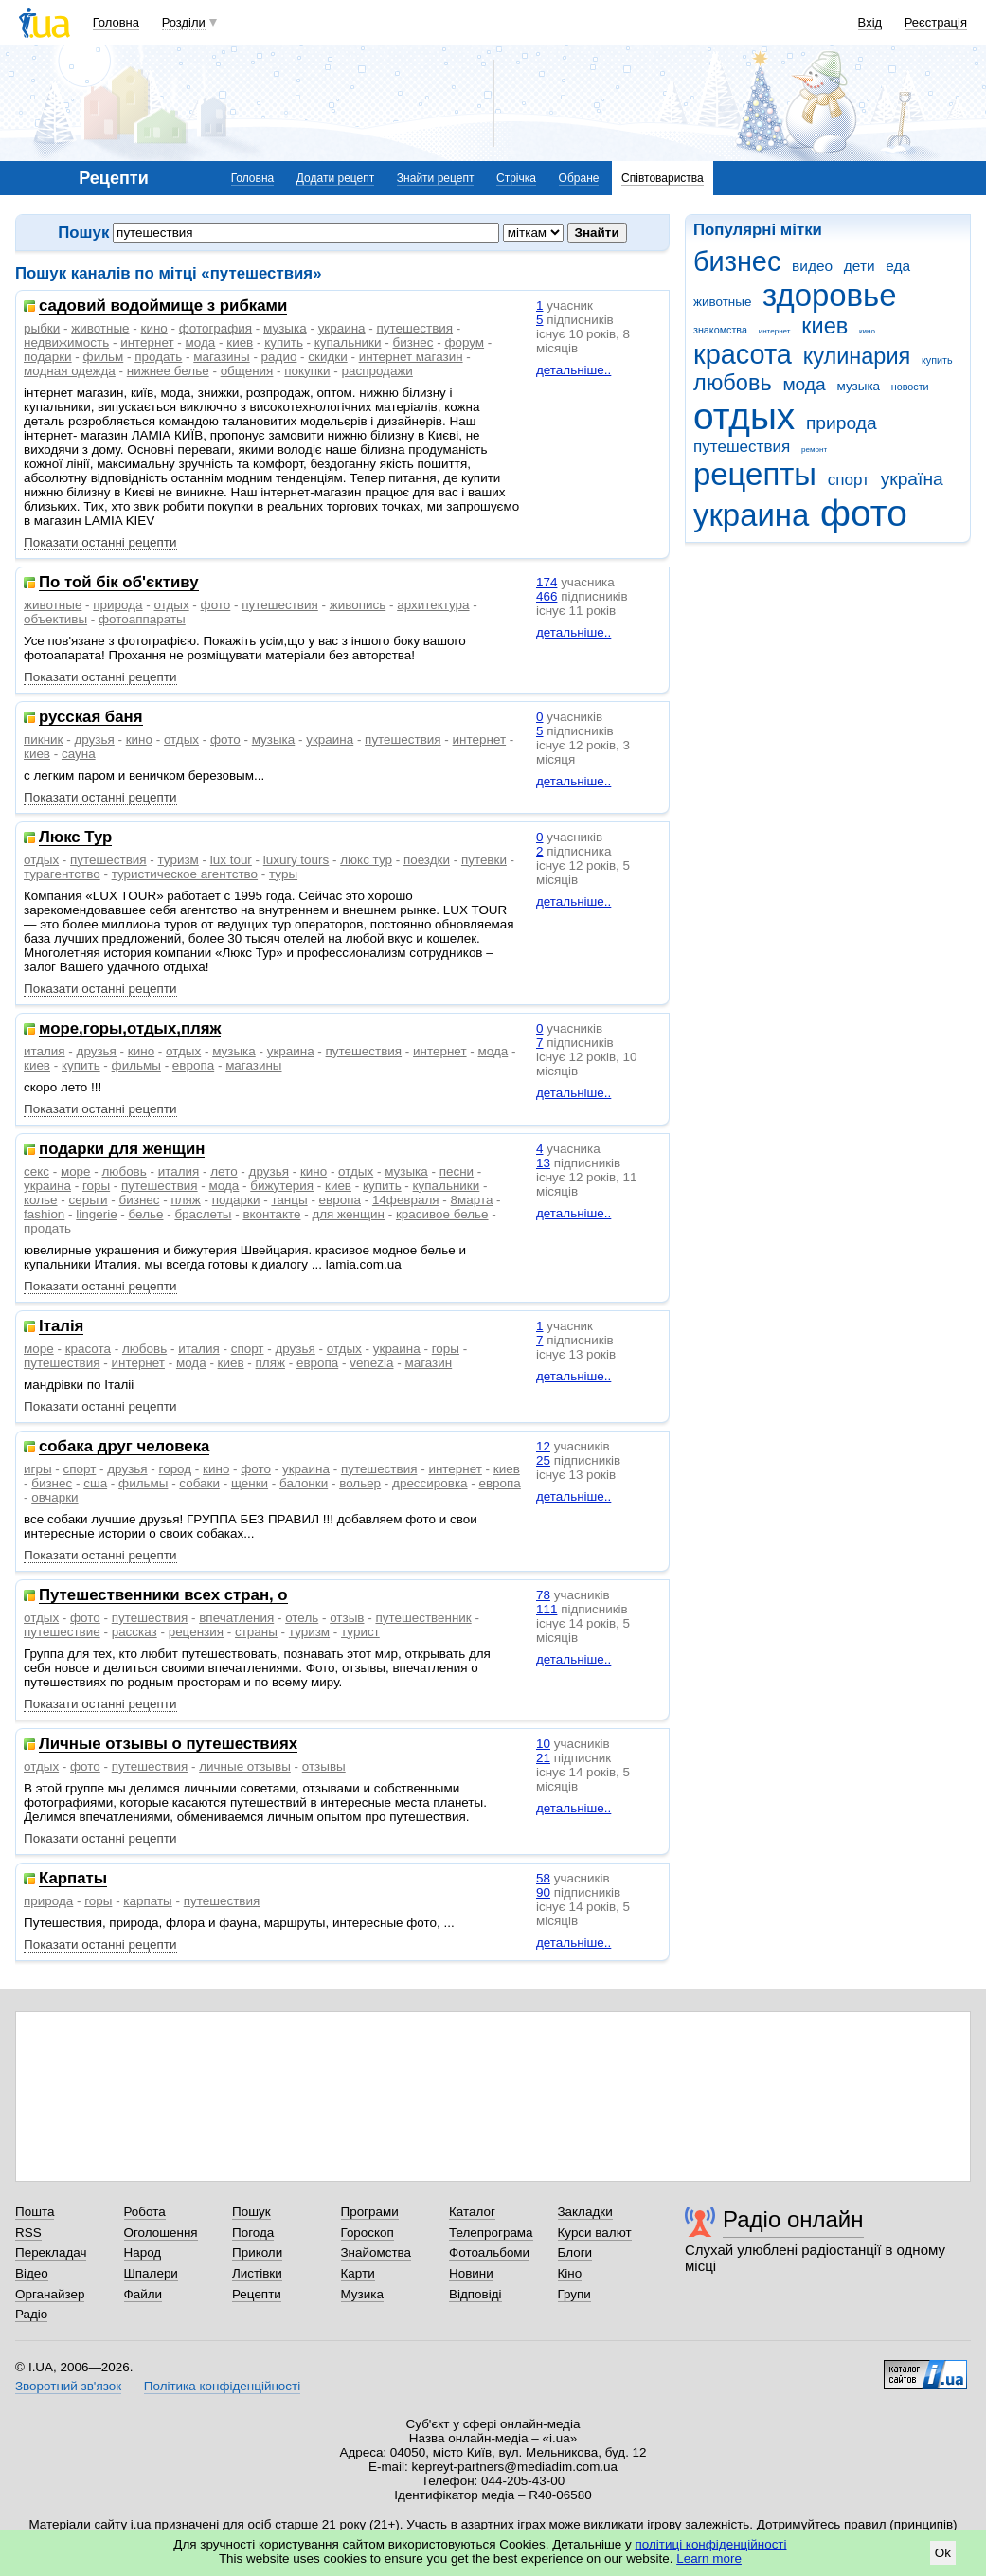  Describe the element at coordinates (436, 178) in the screenshot. I see `Знайти рецепт` at that location.